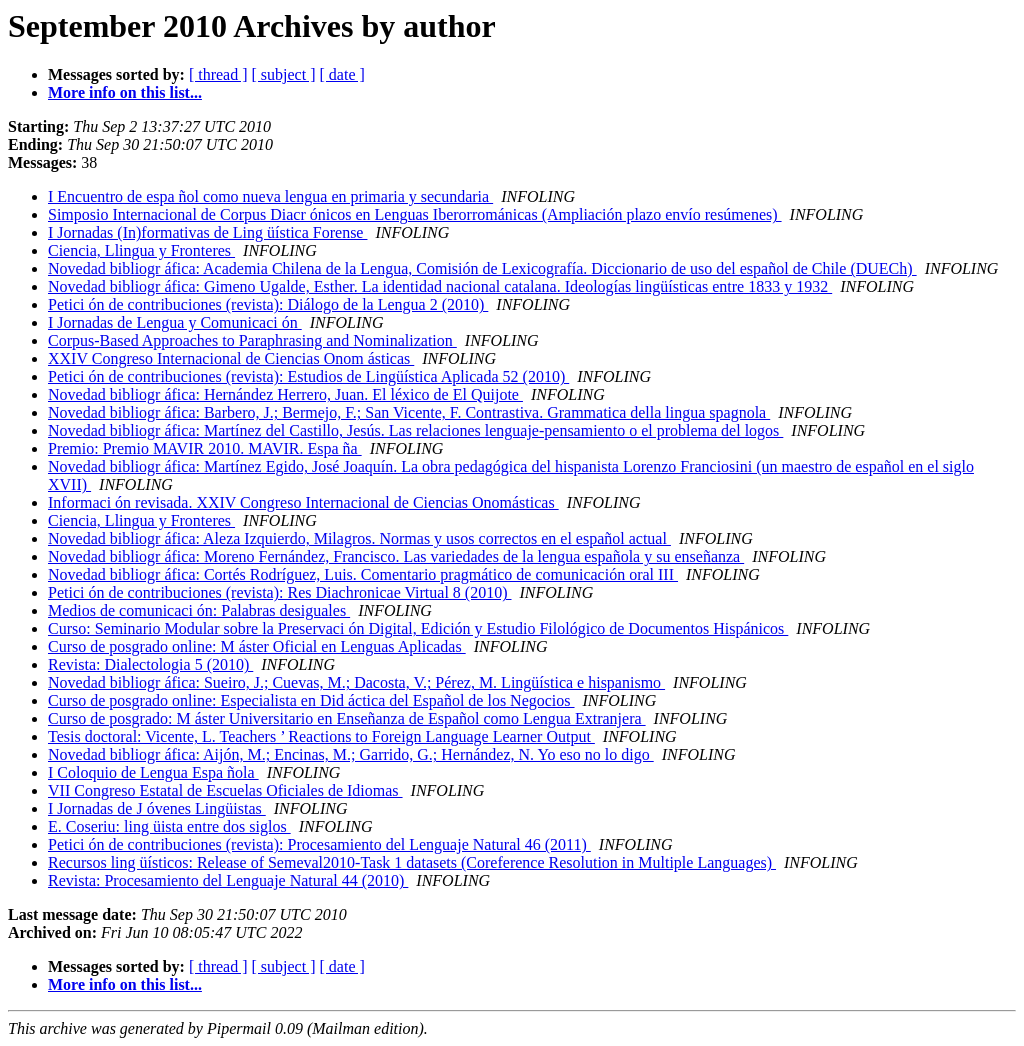 The width and height of the screenshot is (1024, 1046). What do you see at coordinates (409, 412) in the screenshot?
I see `Novedad bibliogr áfica: Barbero, J.; Bermejo, F.; San Vicente, F. Contrastiva. Grammatica della lingua spagnola` at bounding box center [409, 412].